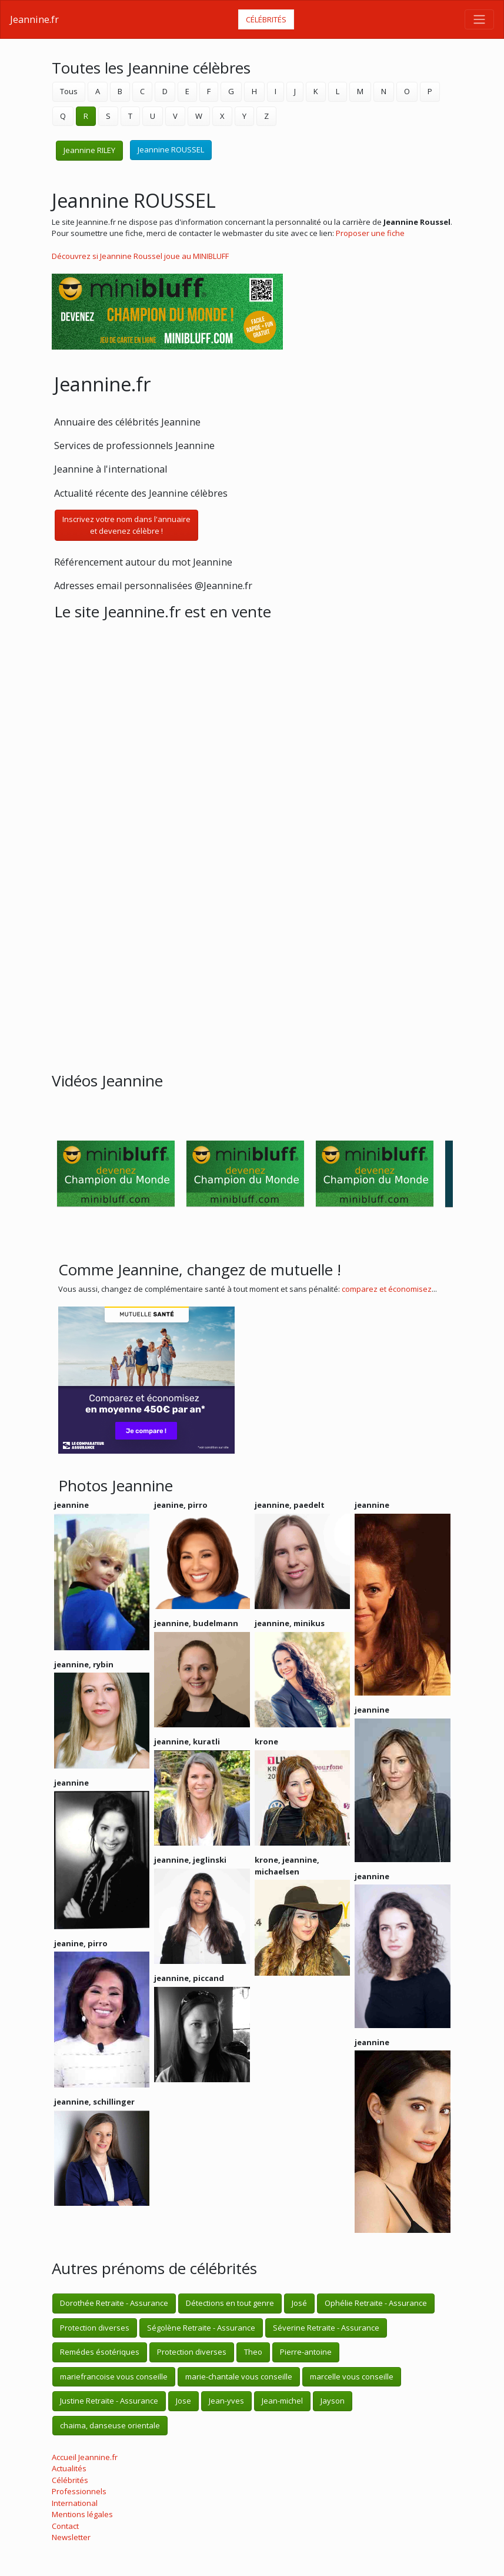 The image size is (504, 2576). What do you see at coordinates (85, 2457) in the screenshot?
I see `Accueil Jeannine.fr` at bounding box center [85, 2457].